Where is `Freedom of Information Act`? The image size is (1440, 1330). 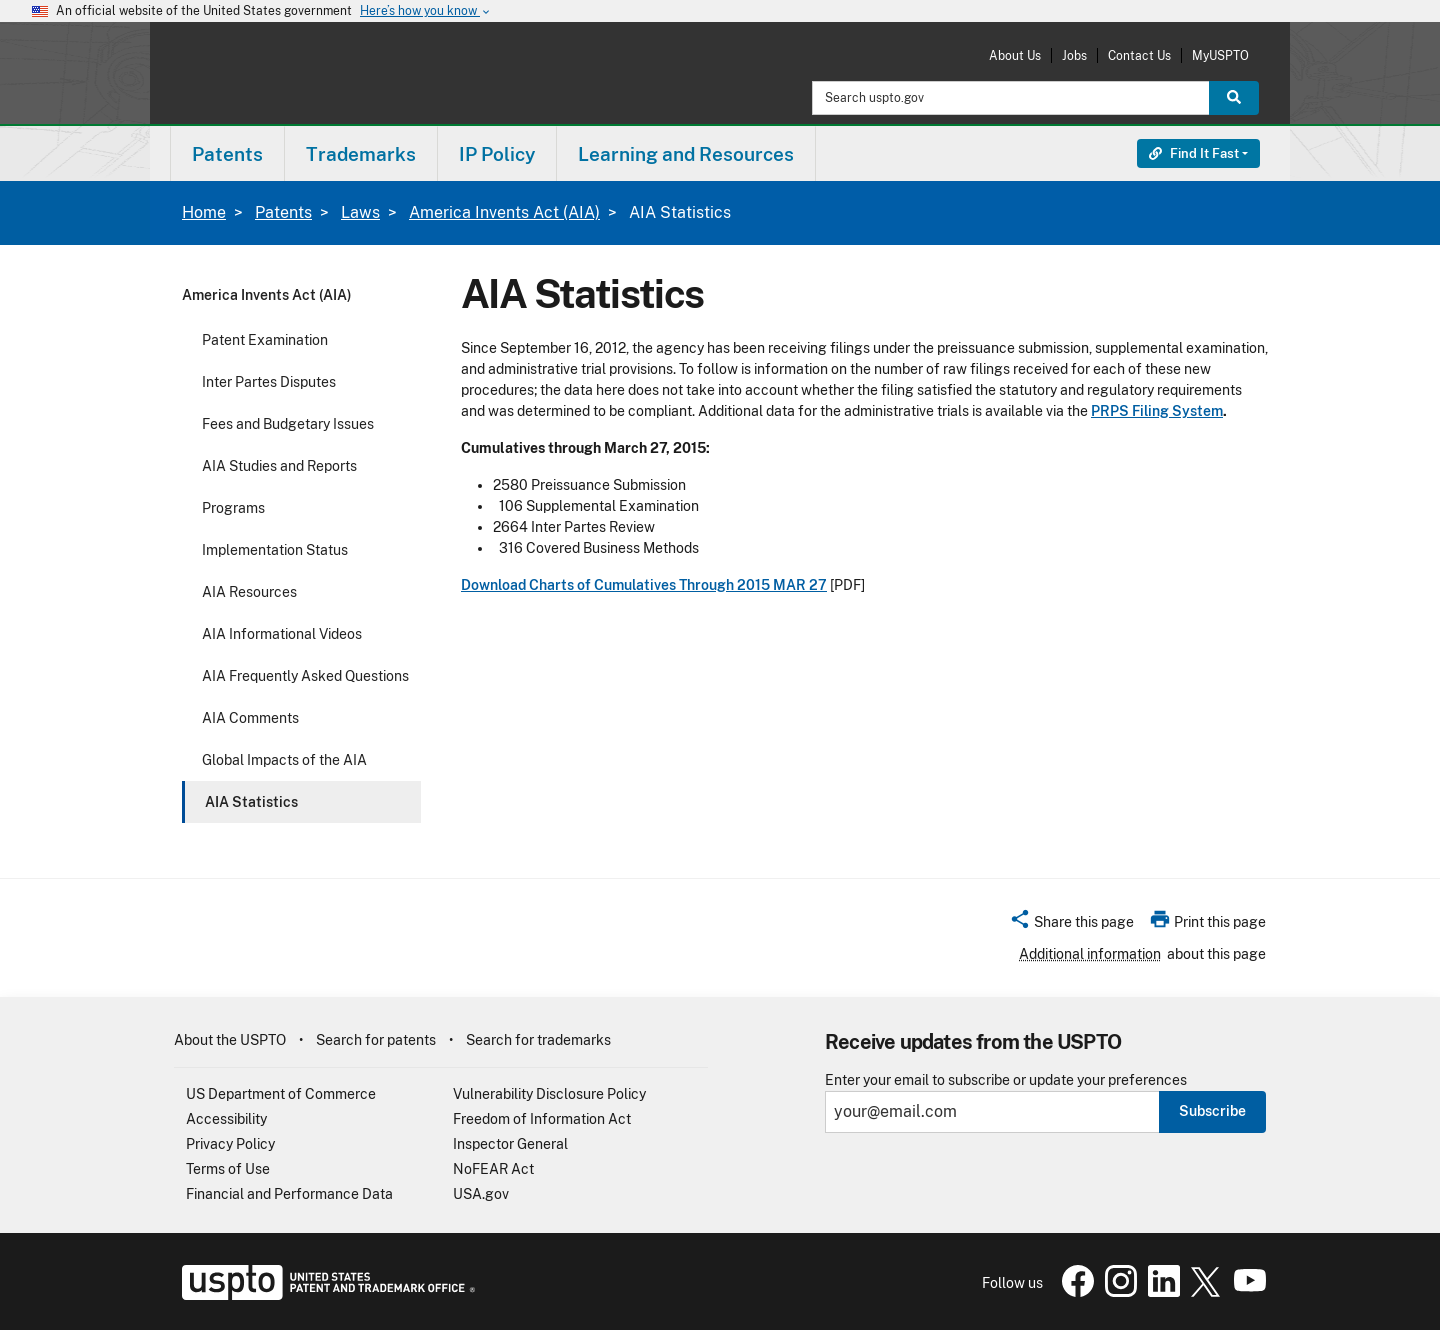
Freedom of Information Act is located at coordinates (542, 1119).